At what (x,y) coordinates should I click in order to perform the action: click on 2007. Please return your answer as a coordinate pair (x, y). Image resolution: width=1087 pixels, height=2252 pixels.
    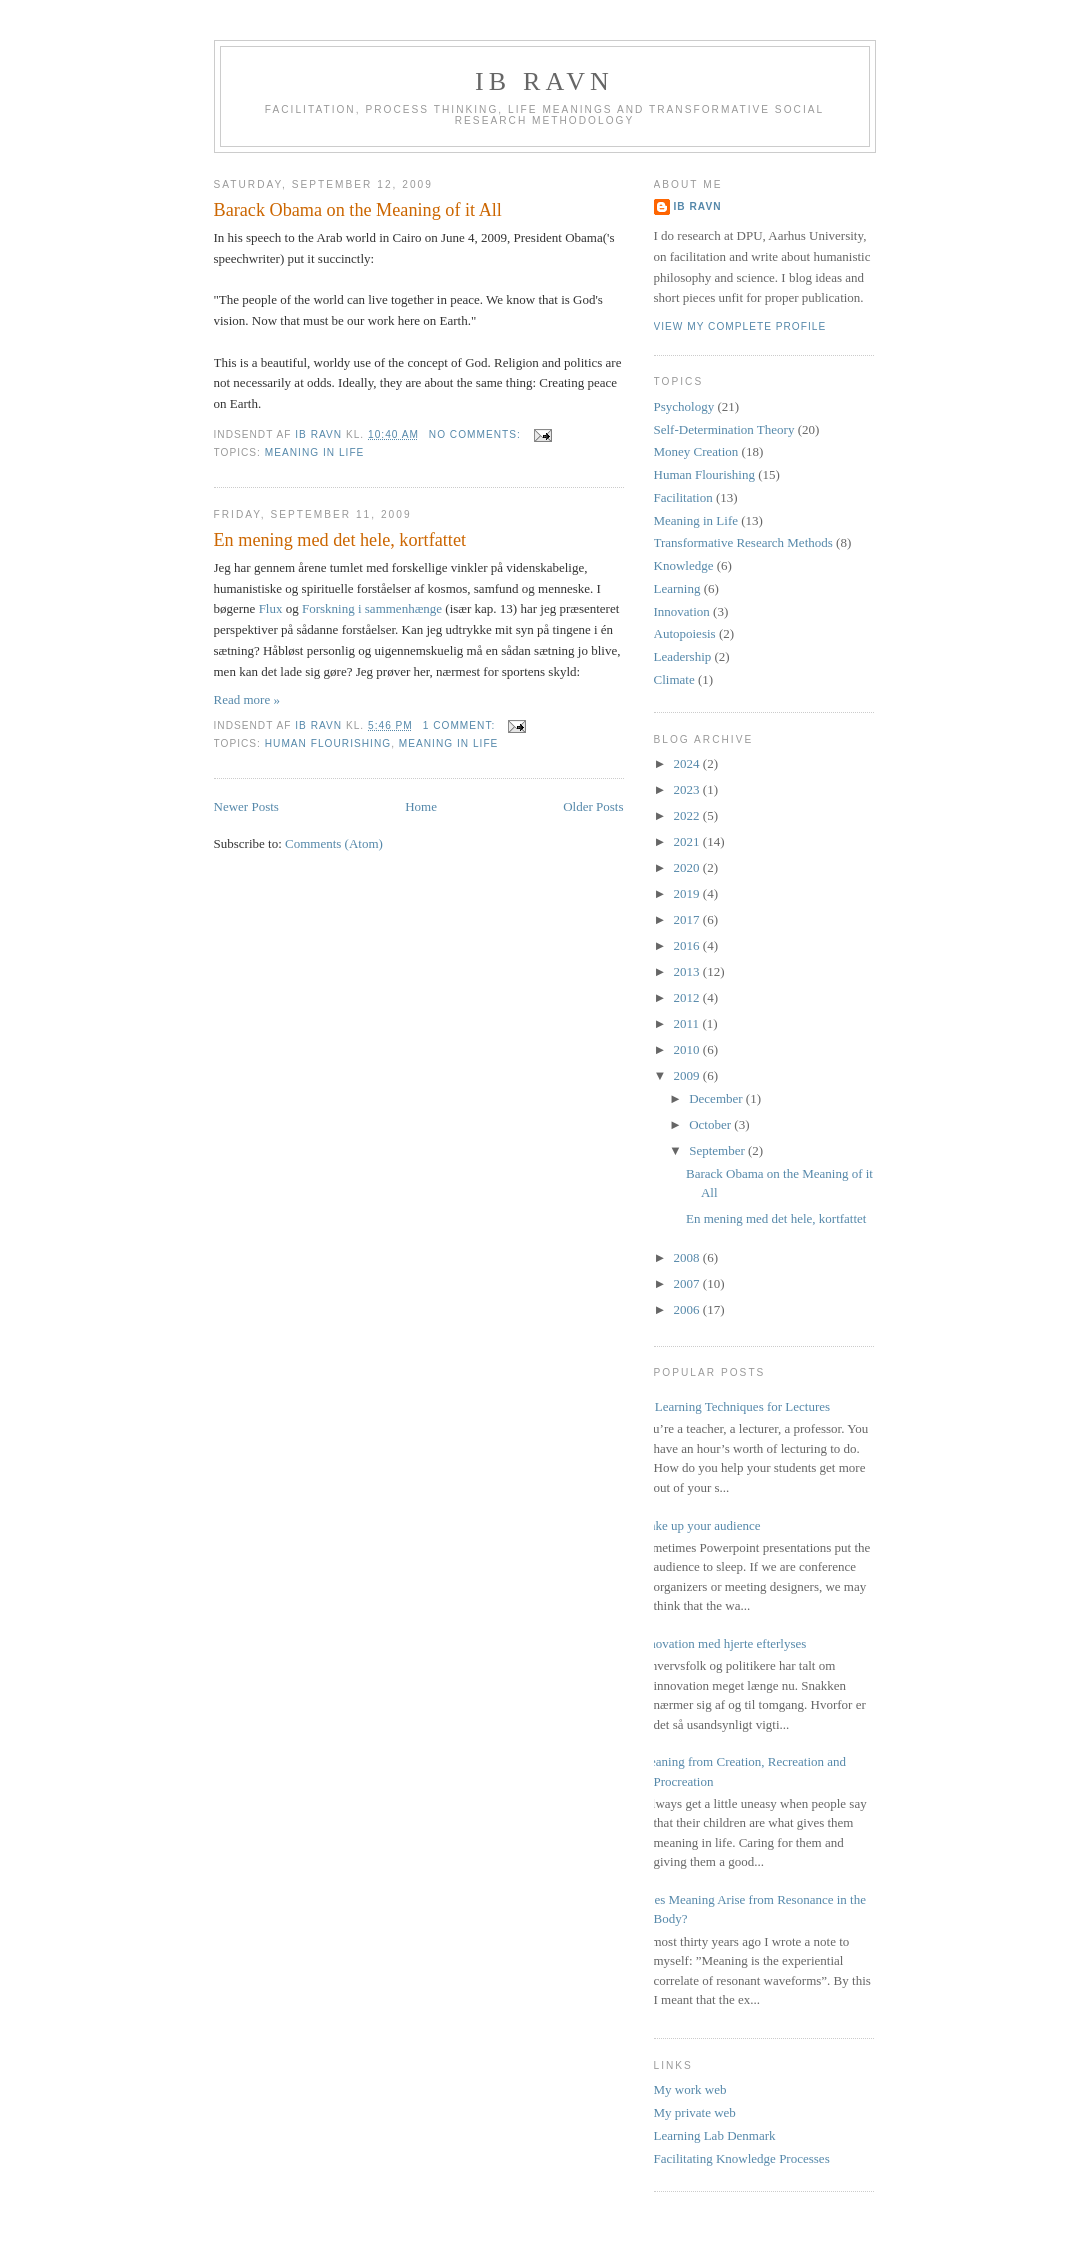
    Looking at the image, I should click on (688, 1283).